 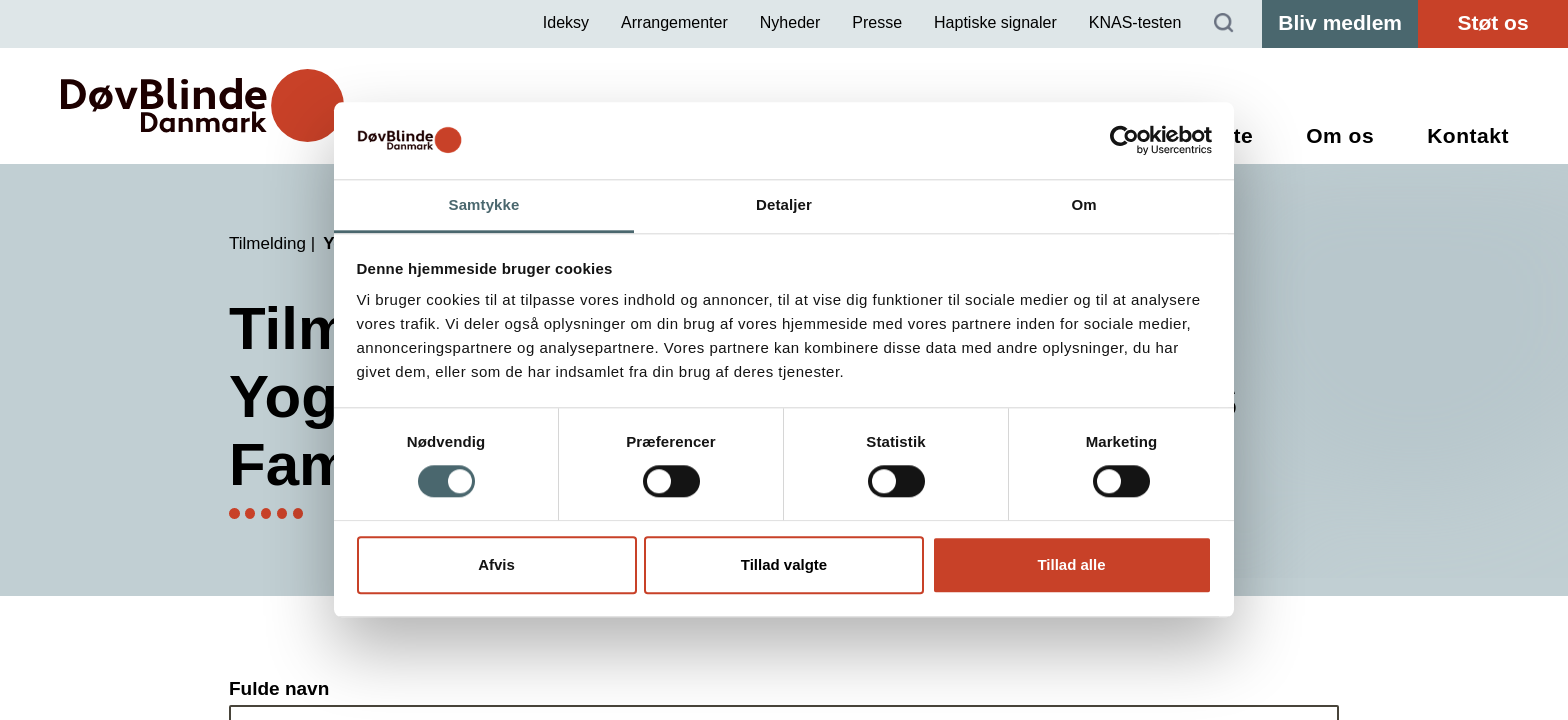 What do you see at coordinates (1340, 22) in the screenshot?
I see `Bliv medlem` at bounding box center [1340, 22].